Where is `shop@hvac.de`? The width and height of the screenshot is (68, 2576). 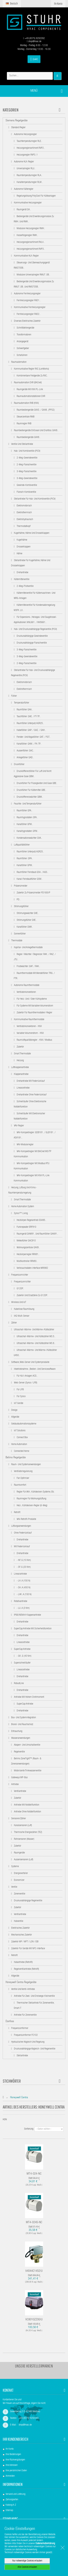 shop@hvac.de is located at coordinates (34, 41).